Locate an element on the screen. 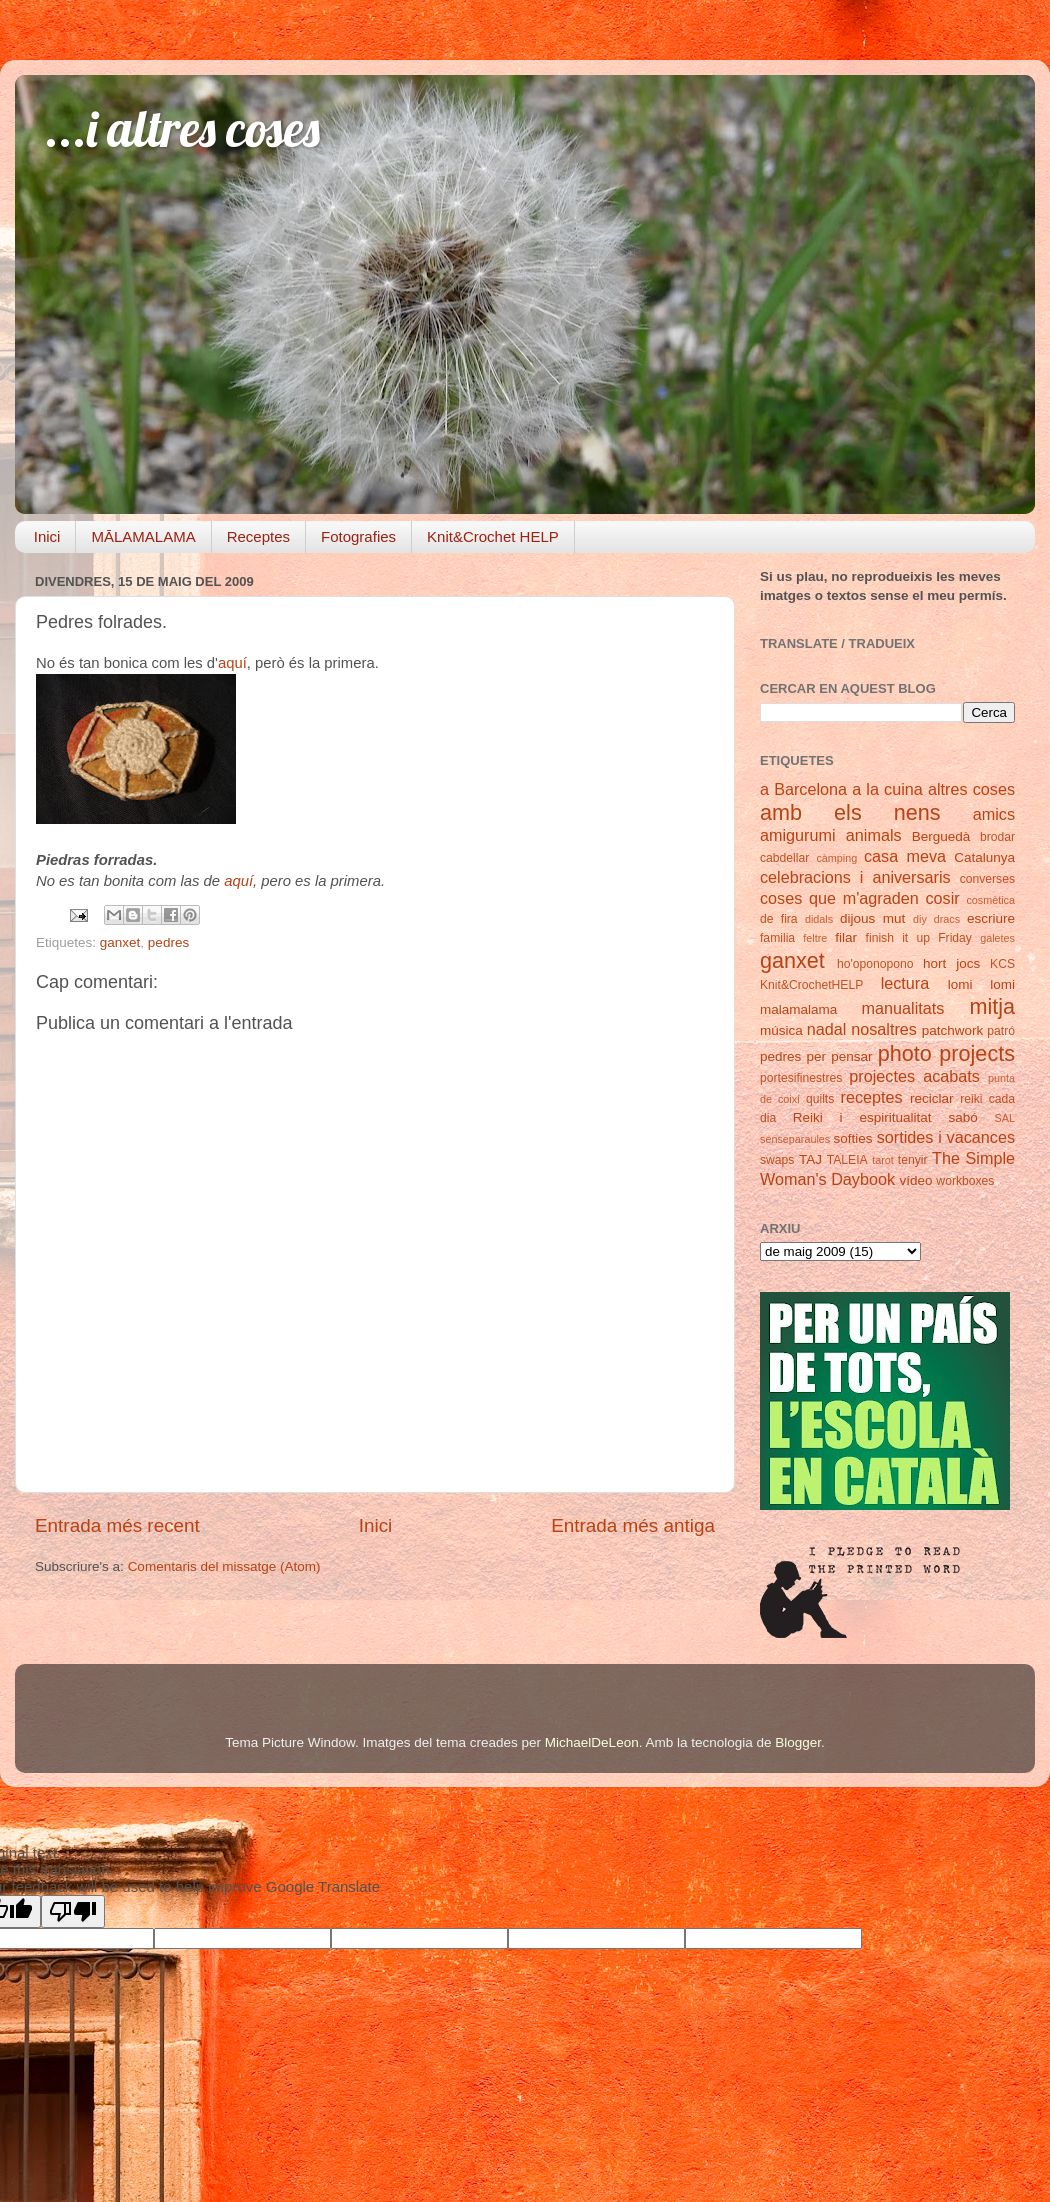 This screenshot has width=1050, height=2202. diy is located at coordinates (920, 919).